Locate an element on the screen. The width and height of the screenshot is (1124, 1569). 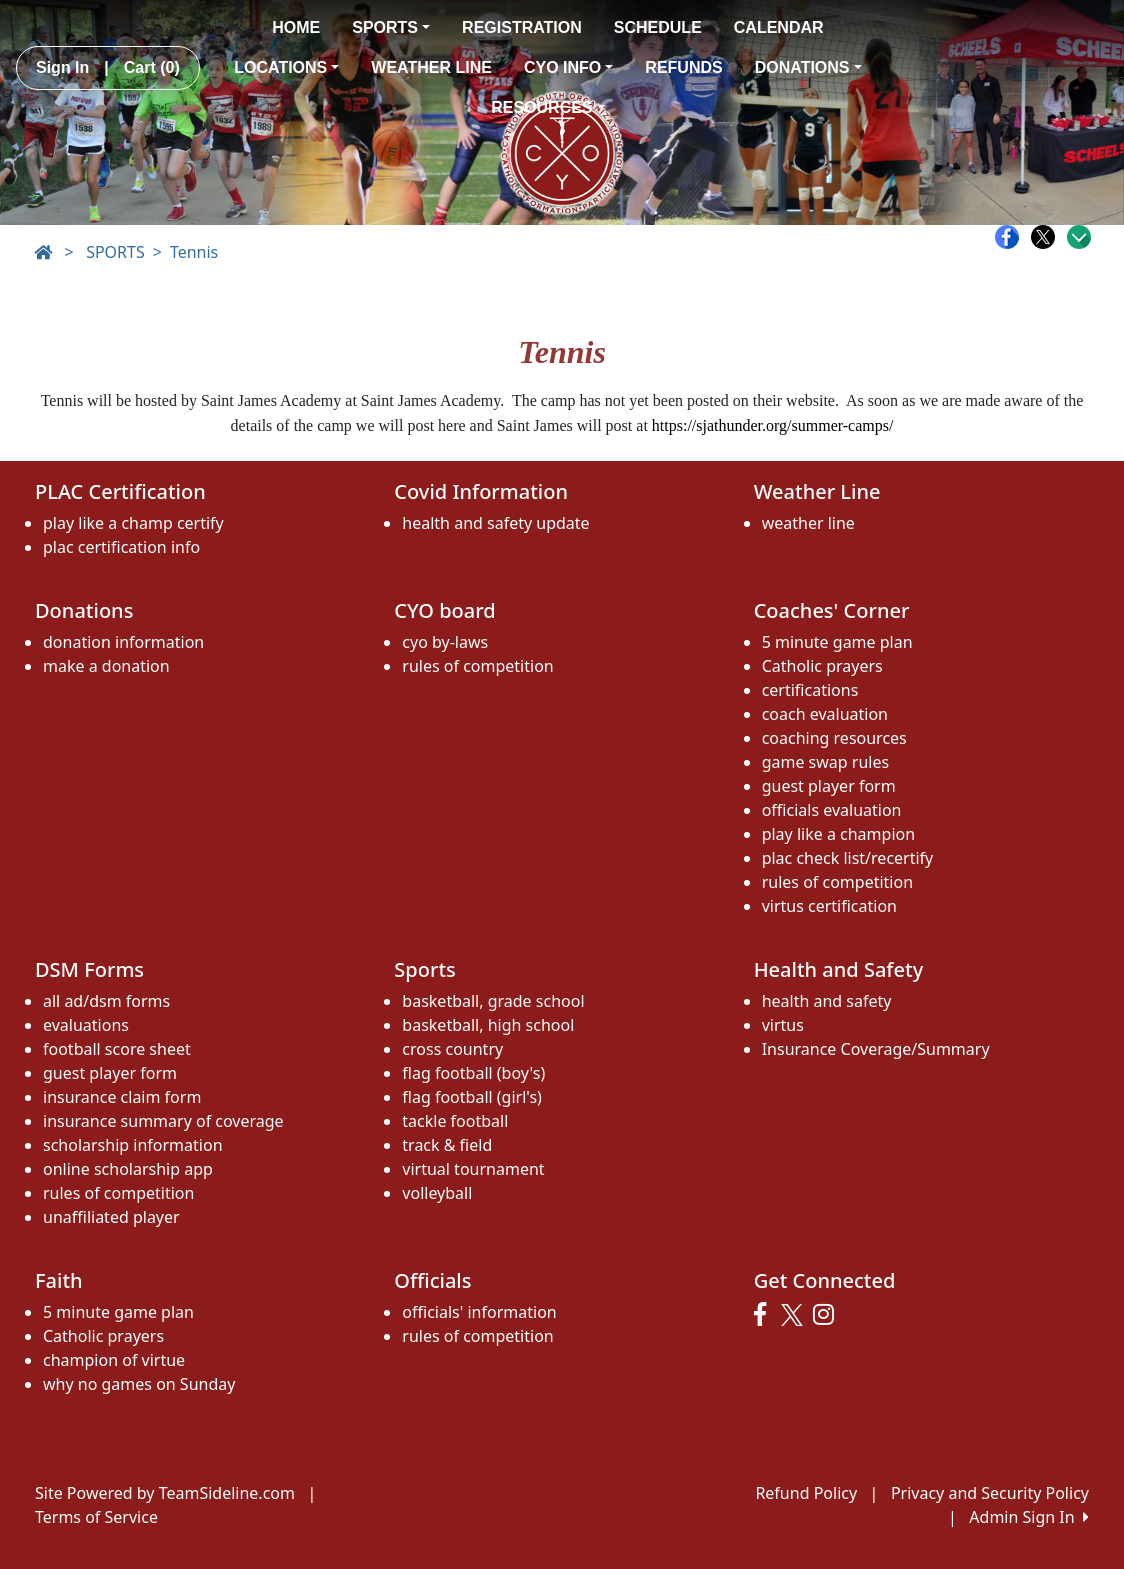
https://sjathunder.org/summer-camps/ is located at coordinates (773, 425).